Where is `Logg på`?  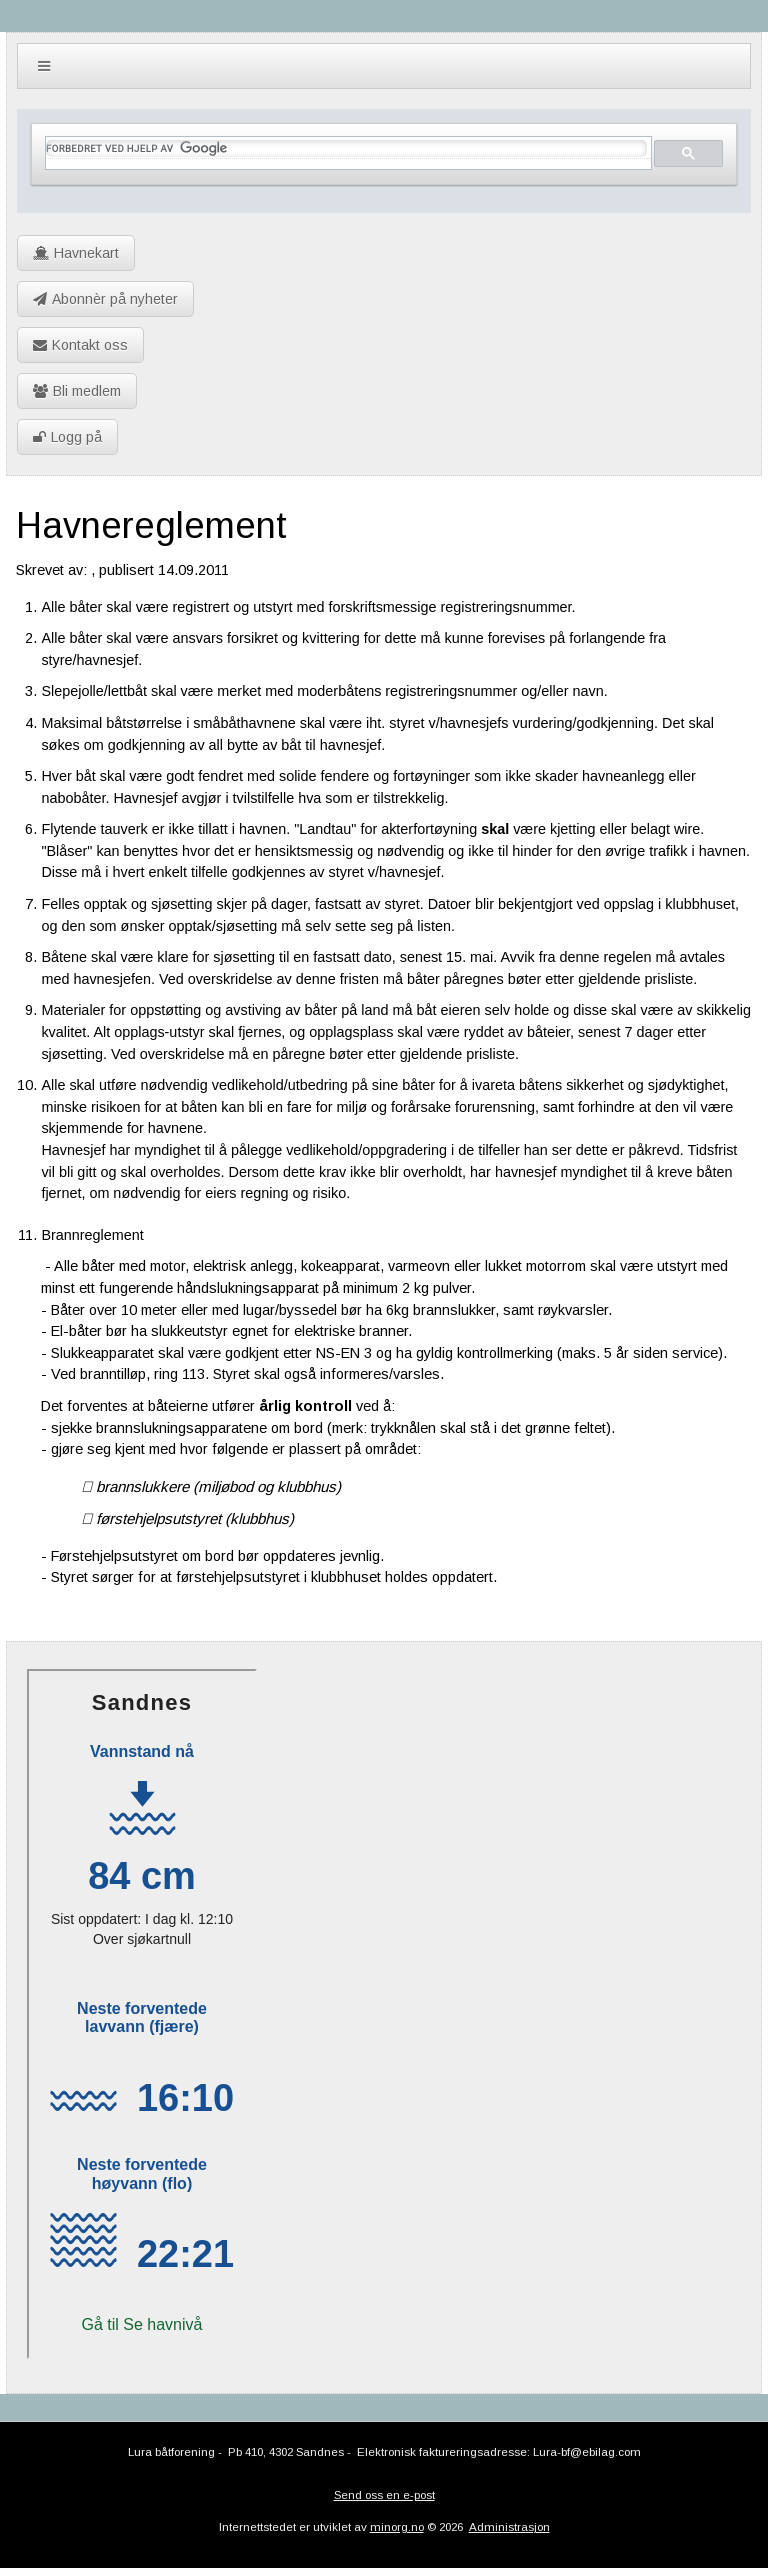 Logg på is located at coordinates (67, 437).